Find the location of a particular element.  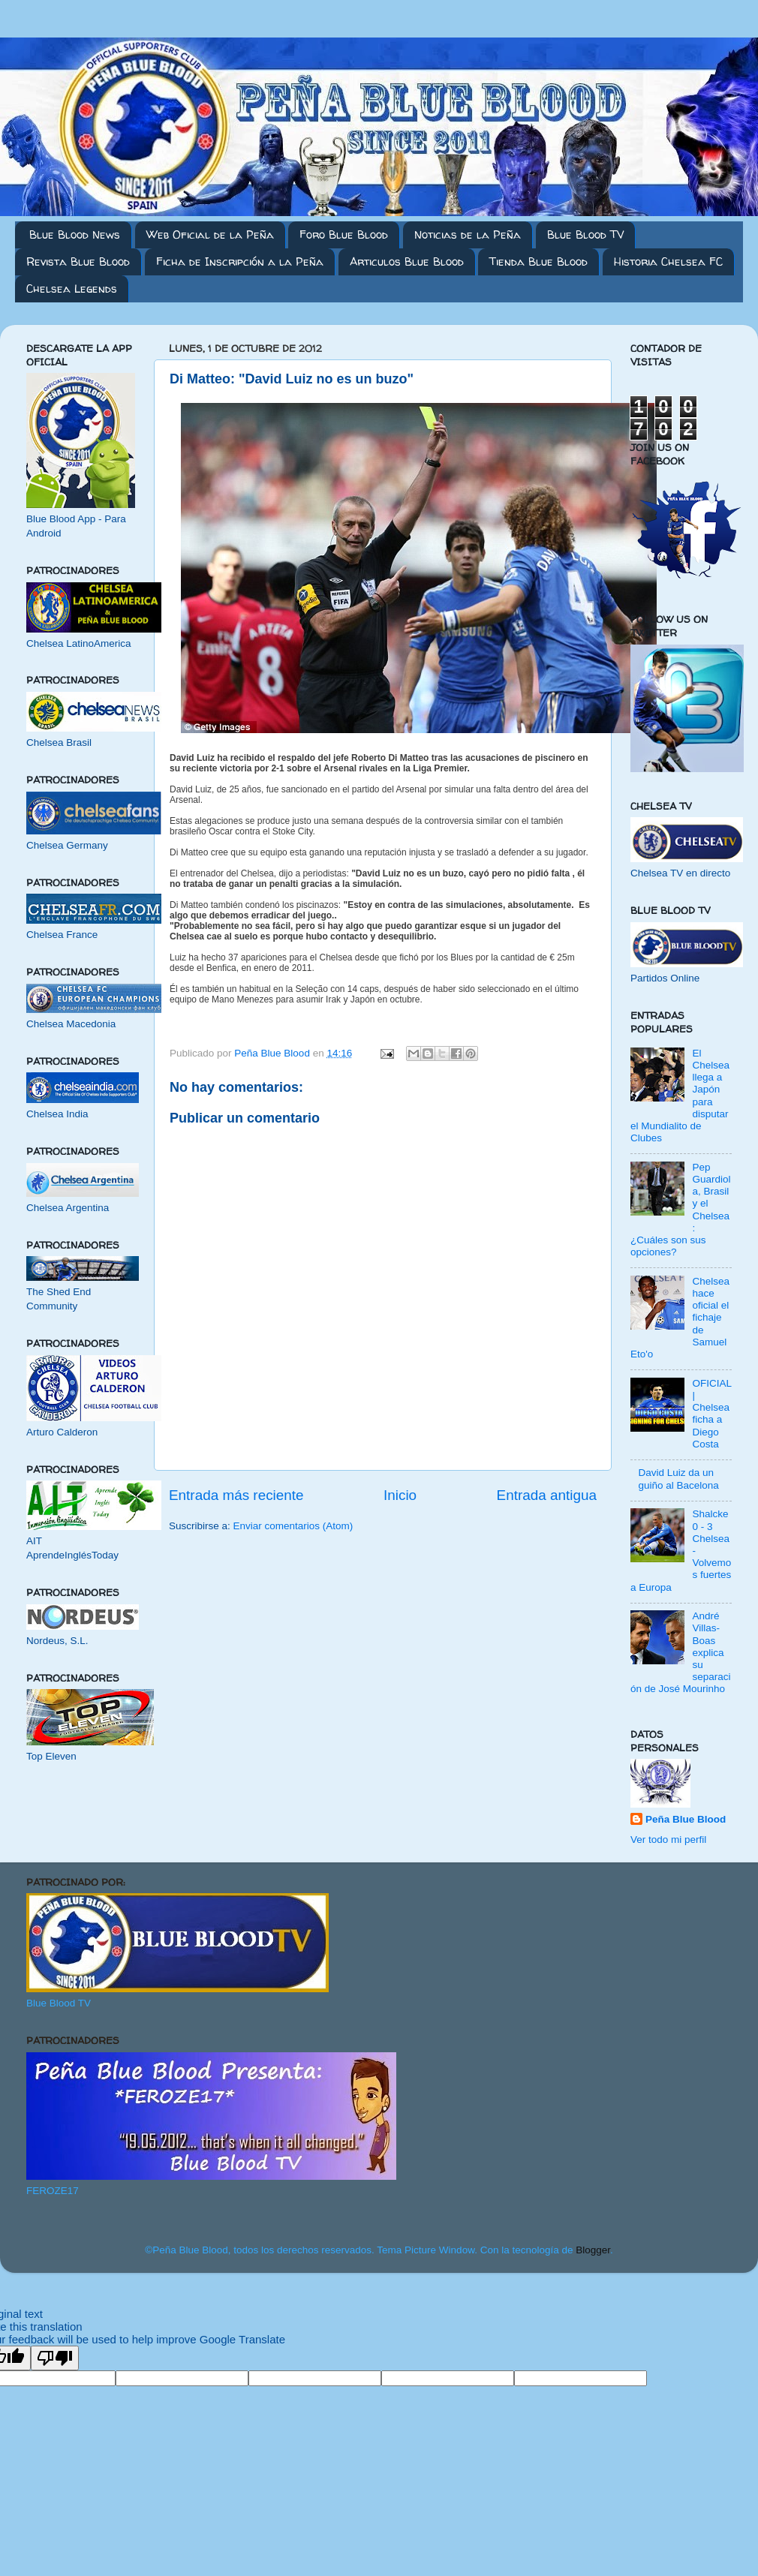

Blue Blood News is located at coordinates (74, 234).